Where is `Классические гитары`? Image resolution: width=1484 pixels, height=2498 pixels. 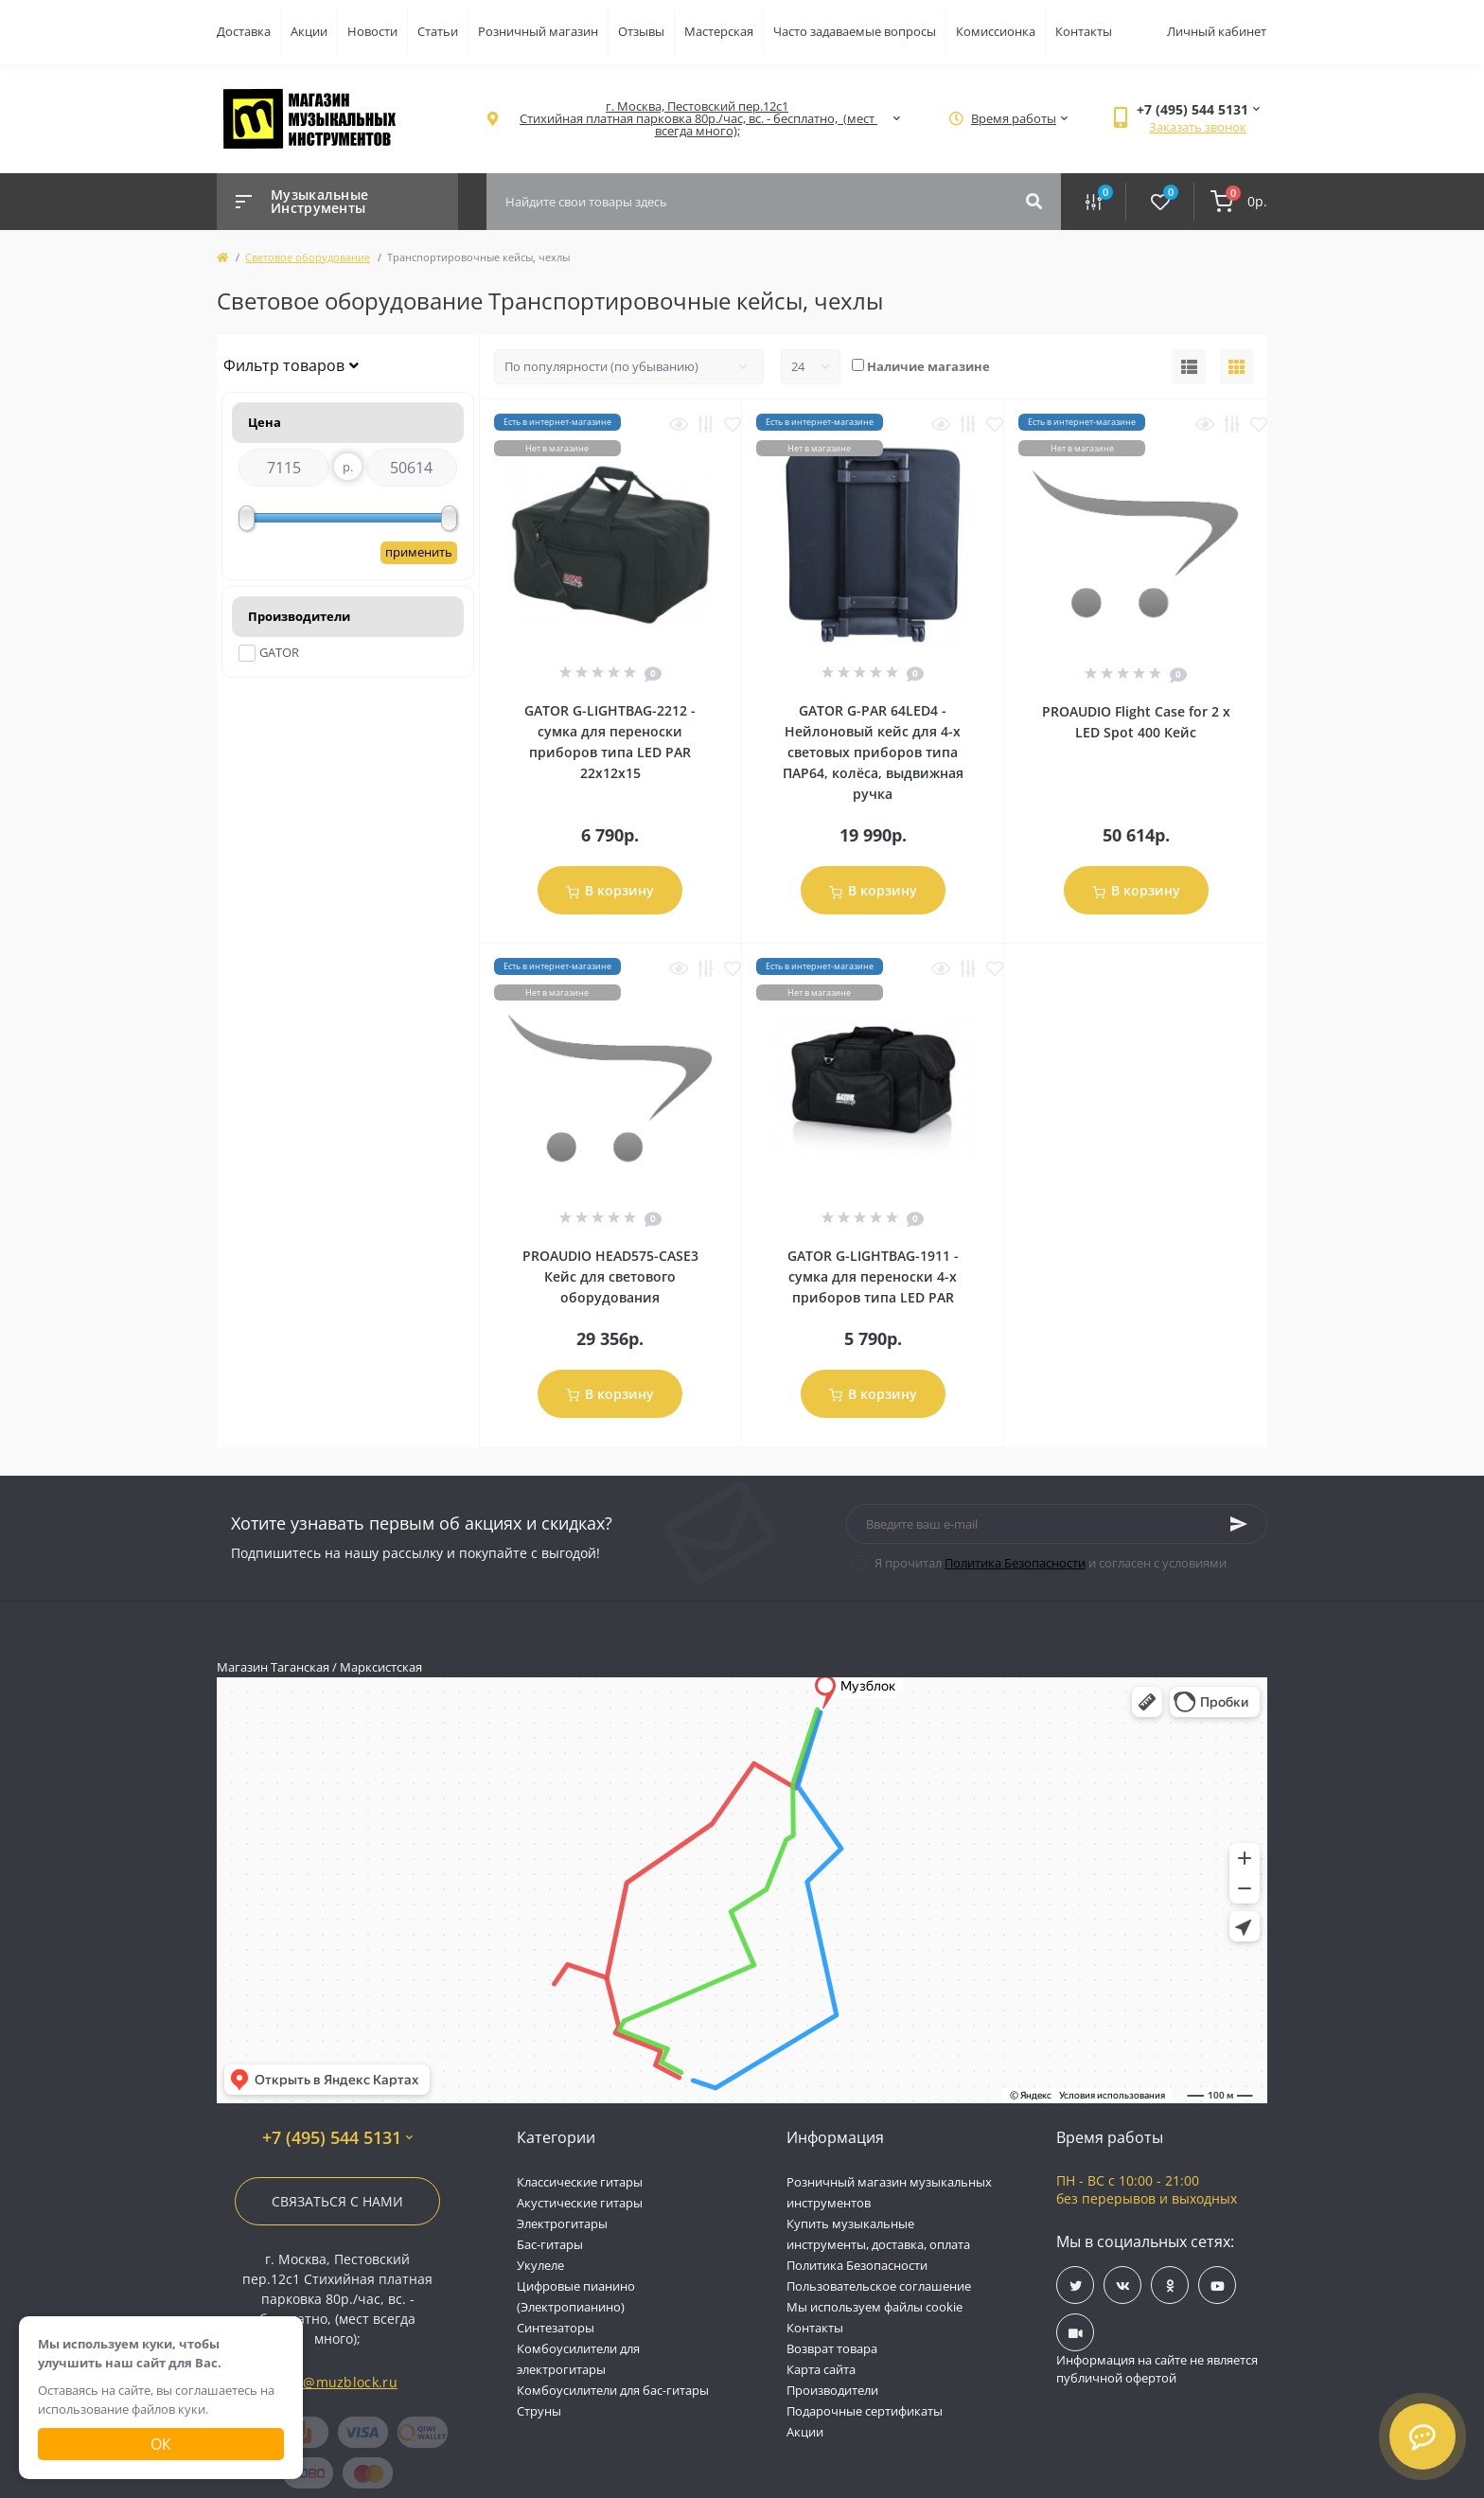 Классические гитары is located at coordinates (580, 2181).